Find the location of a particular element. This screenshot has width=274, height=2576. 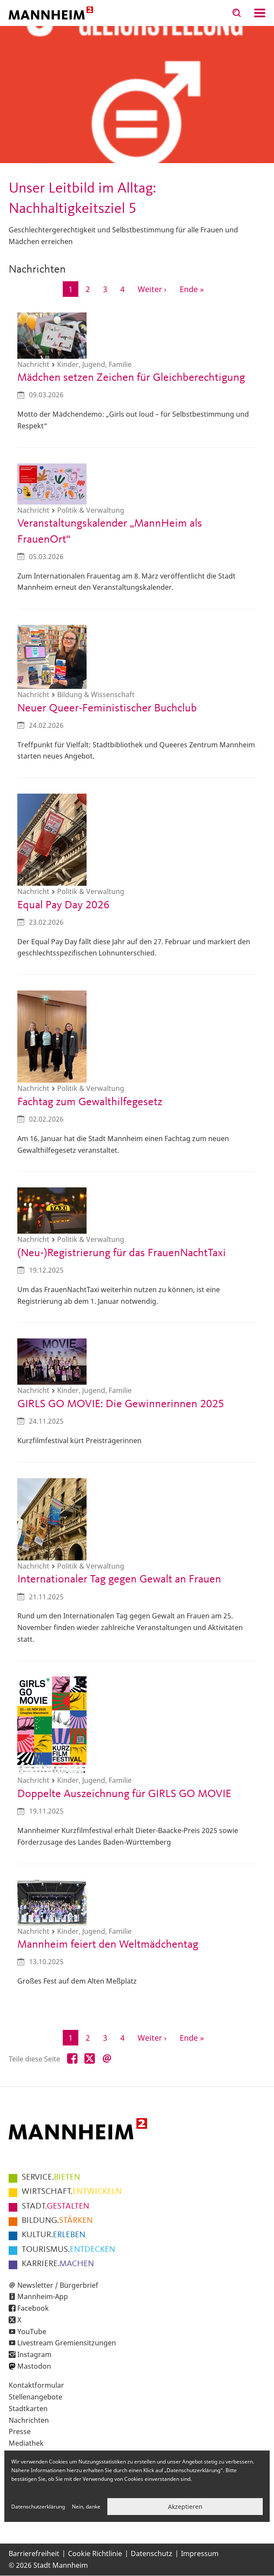

Navigation is located at coordinates (259, 13).